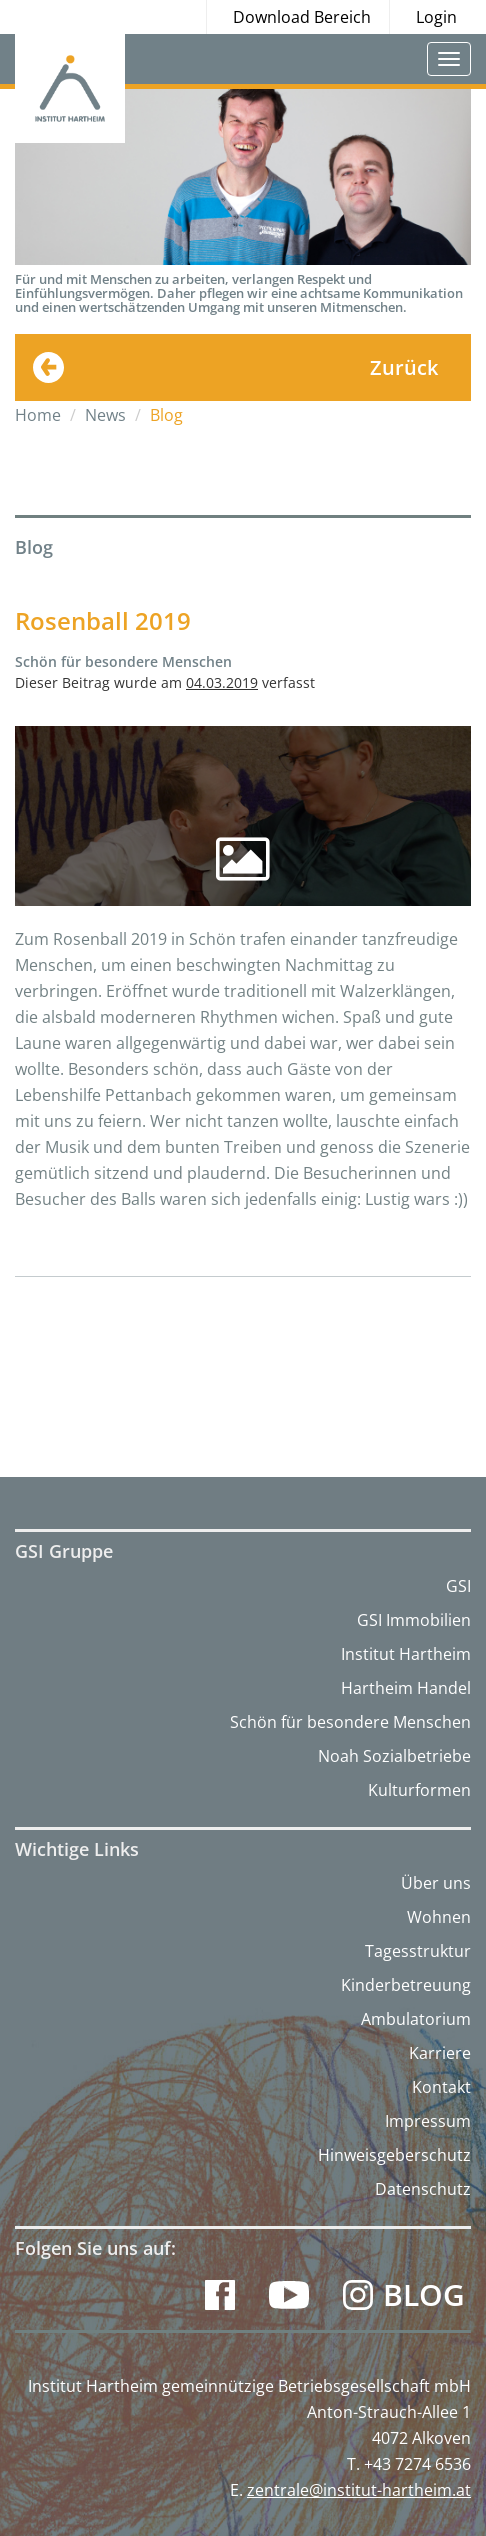 The image size is (486, 2536). I want to click on Hartheim Handel, so click(406, 1688).